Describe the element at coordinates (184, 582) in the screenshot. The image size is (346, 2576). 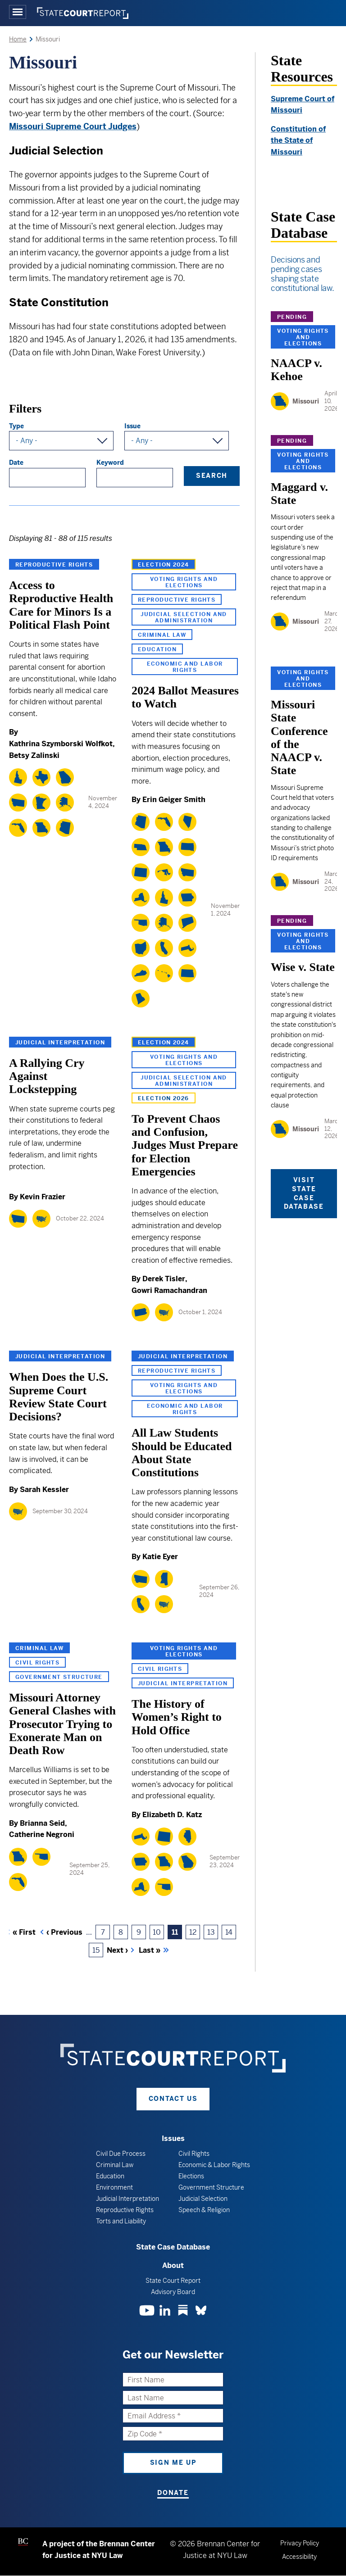
I see `Voting Rights and Elections` at that location.